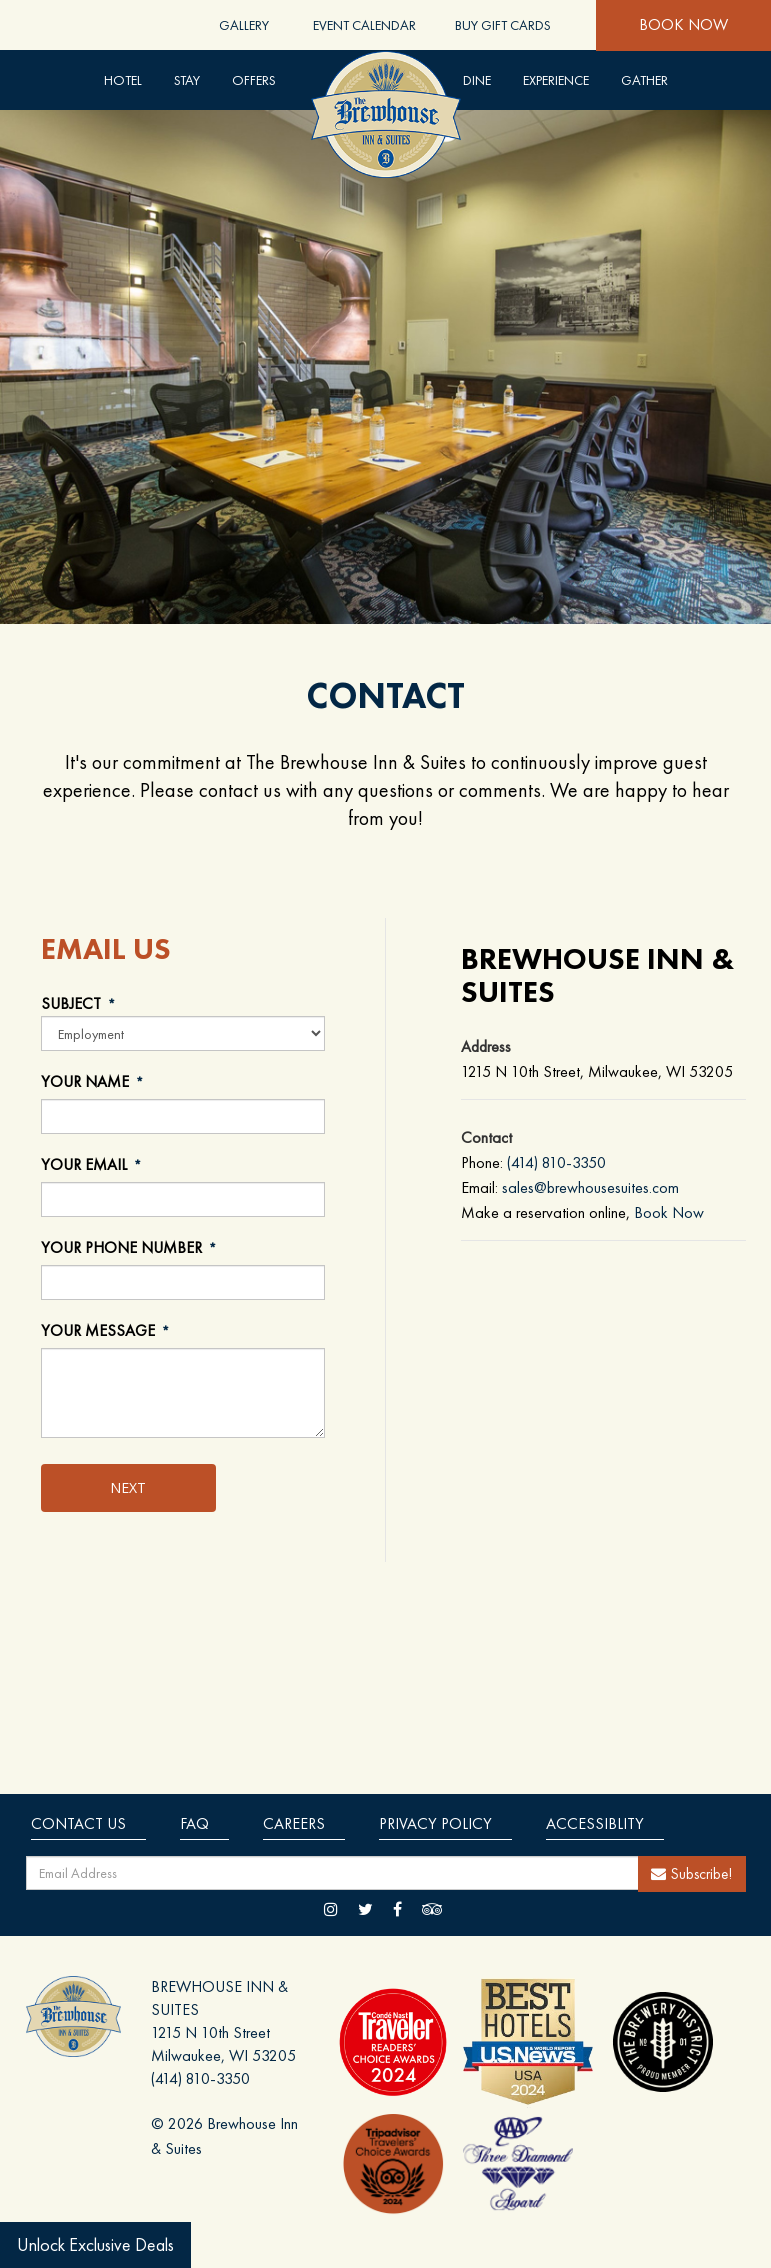  What do you see at coordinates (692, 1873) in the screenshot?
I see `Subscribe!` at bounding box center [692, 1873].